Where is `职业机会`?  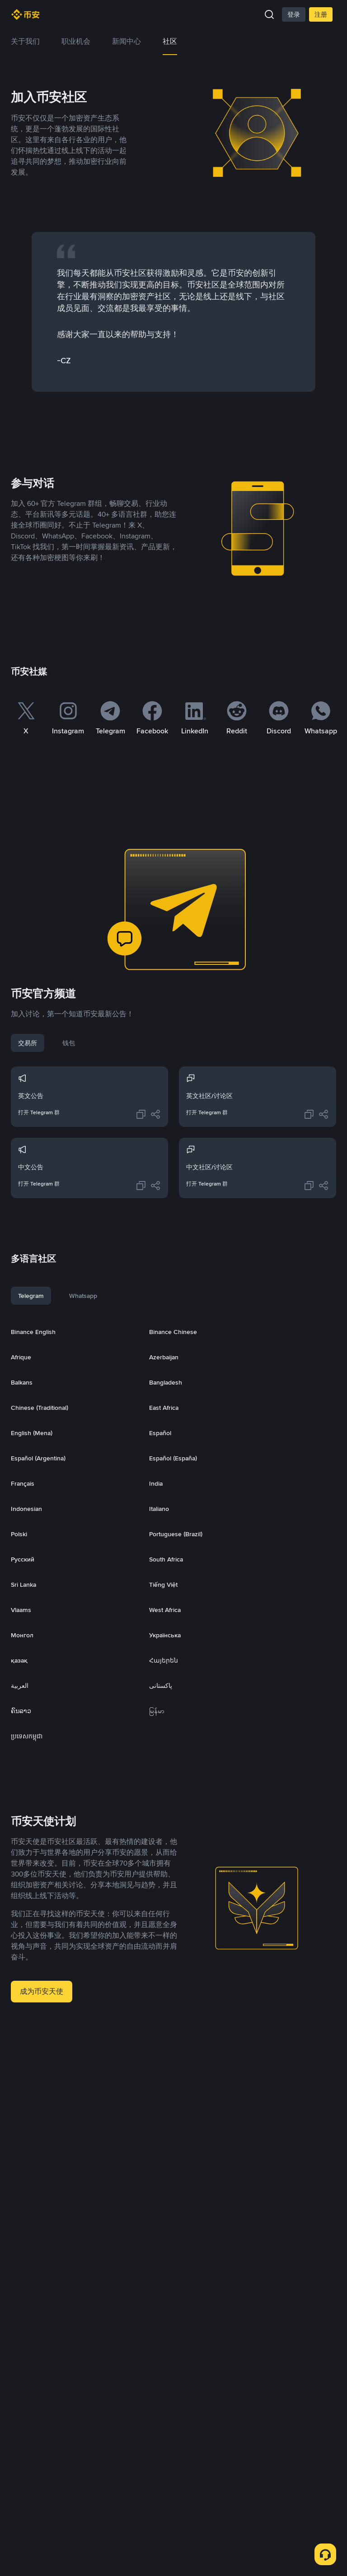
职业机会 is located at coordinates (75, 41).